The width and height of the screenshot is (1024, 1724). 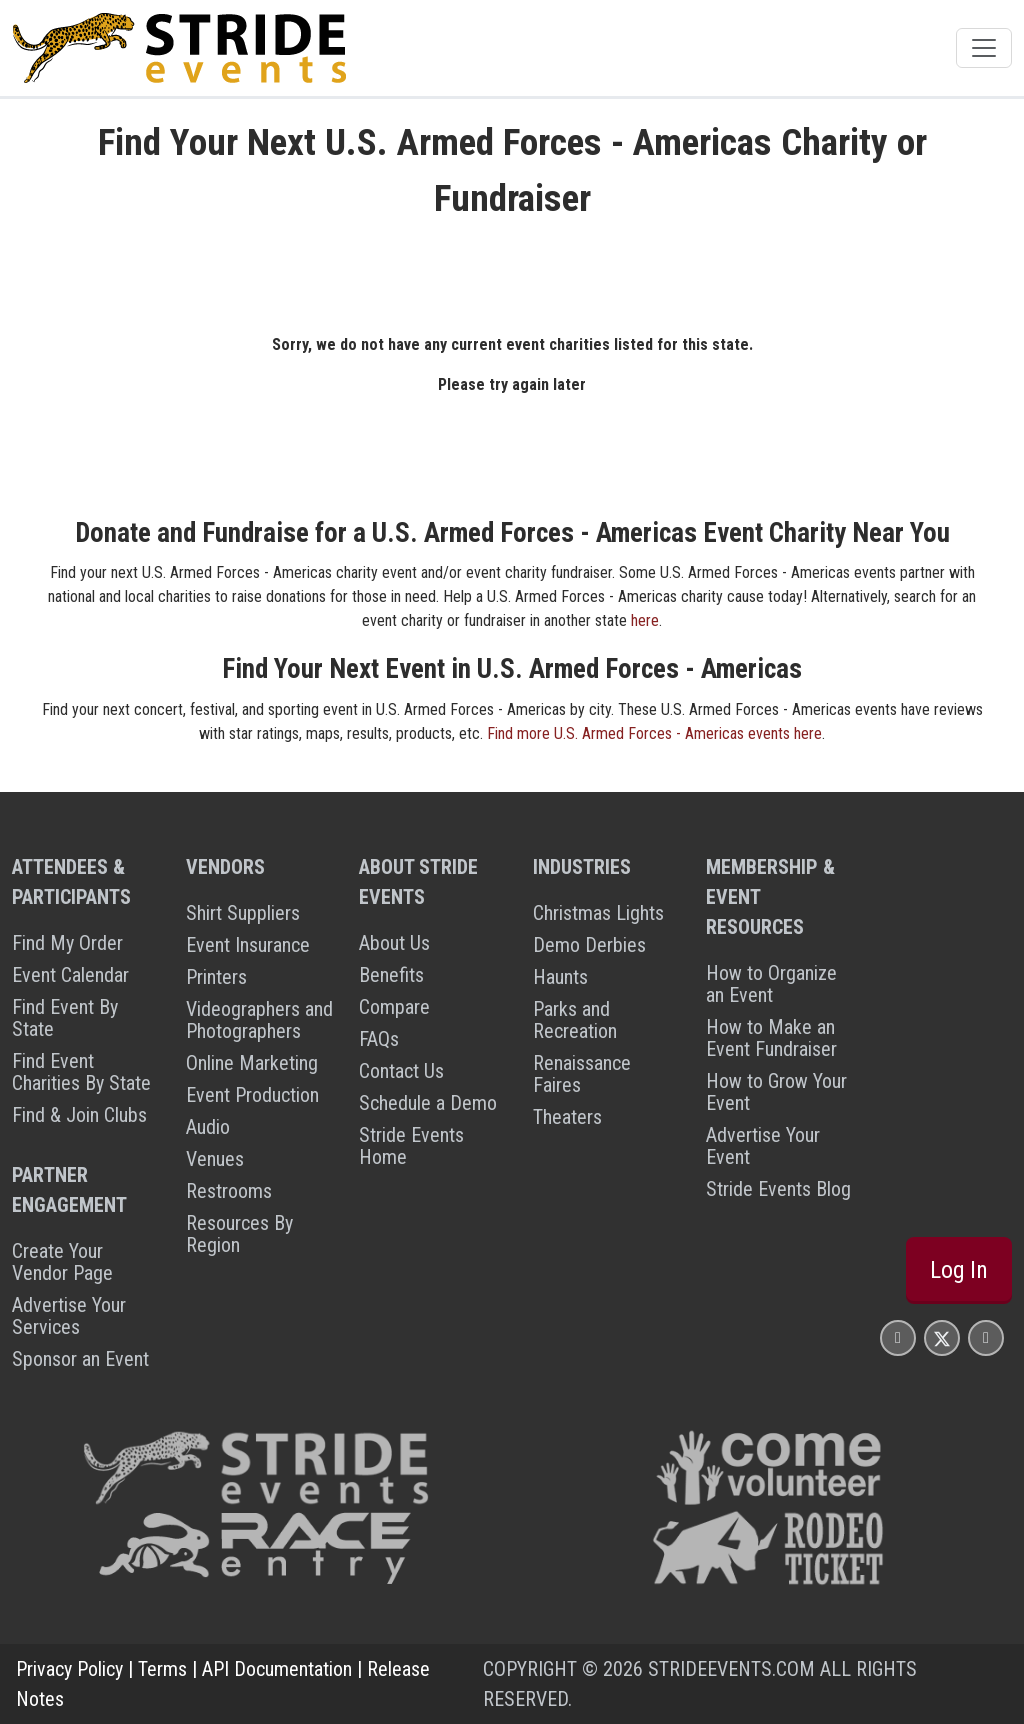 I want to click on Find Event Charities By State, so click(x=81, y=1072).